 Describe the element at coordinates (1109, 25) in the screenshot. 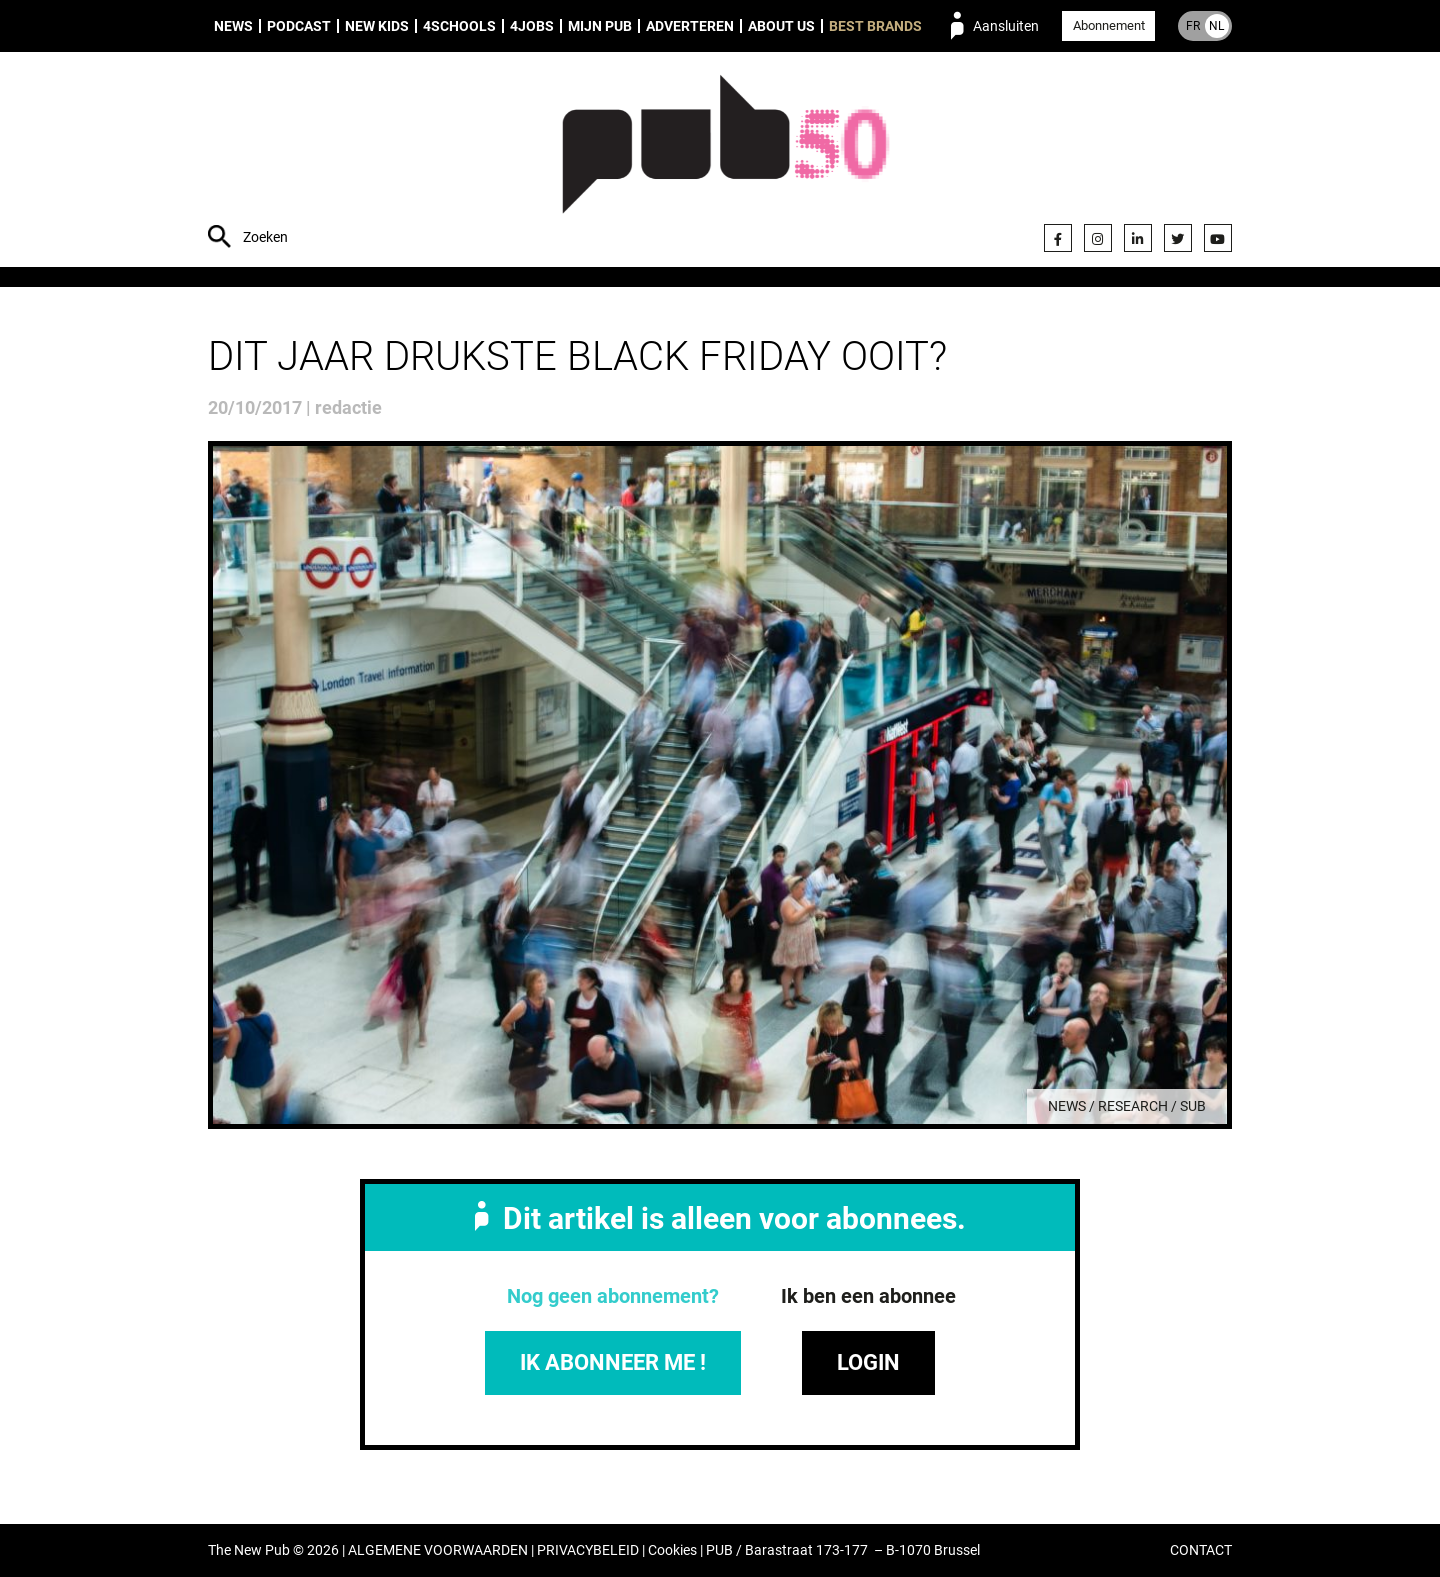

I see `Abonnement` at that location.